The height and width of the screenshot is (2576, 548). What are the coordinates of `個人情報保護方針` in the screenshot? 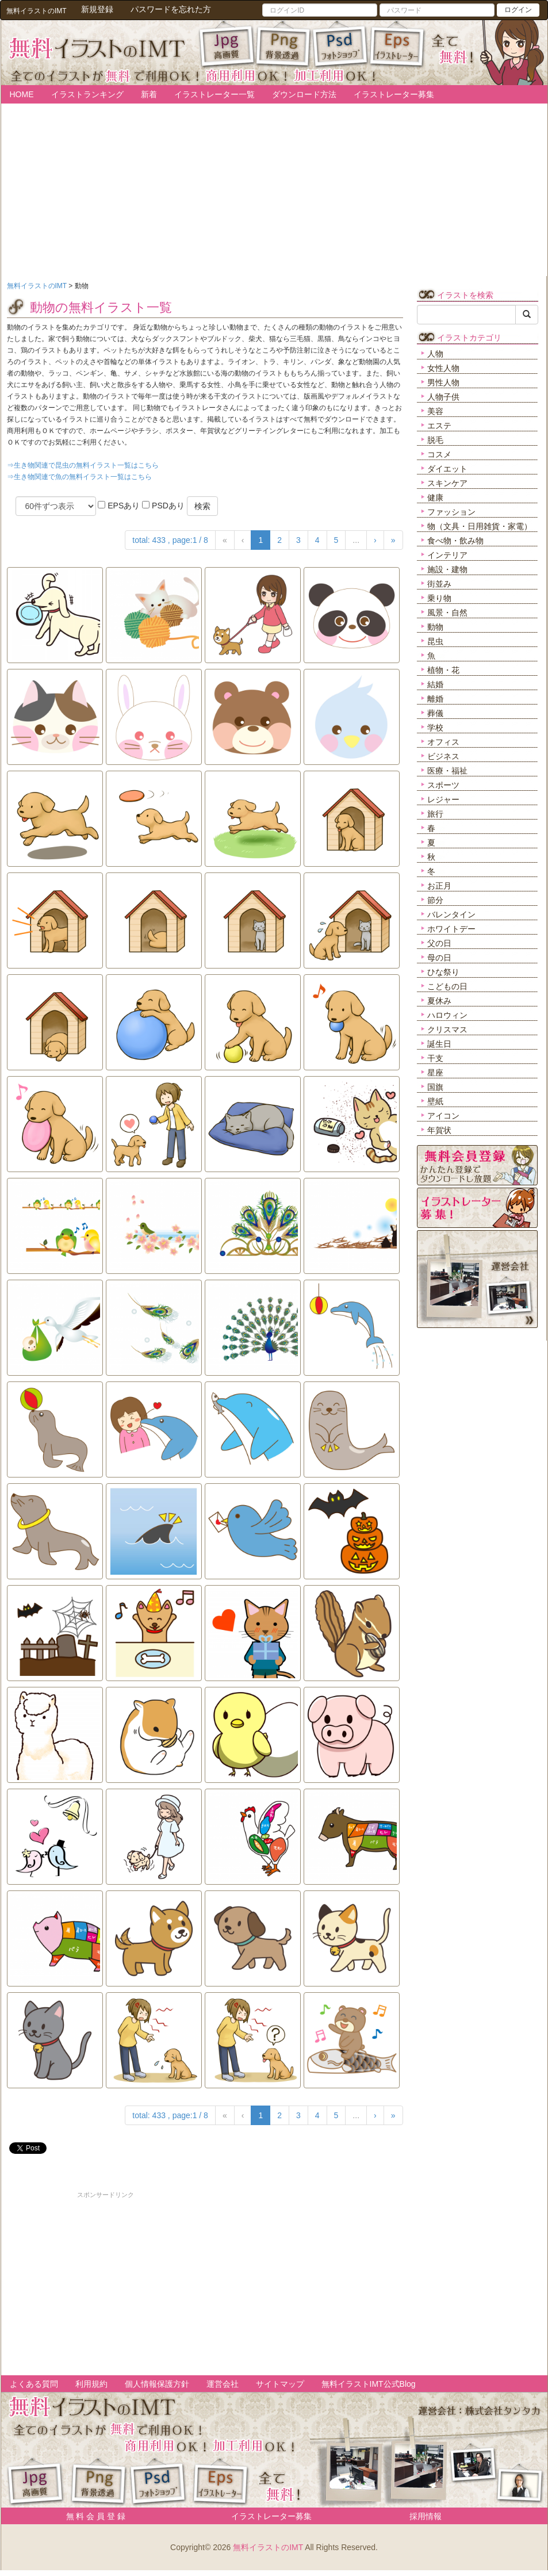 It's located at (157, 2384).